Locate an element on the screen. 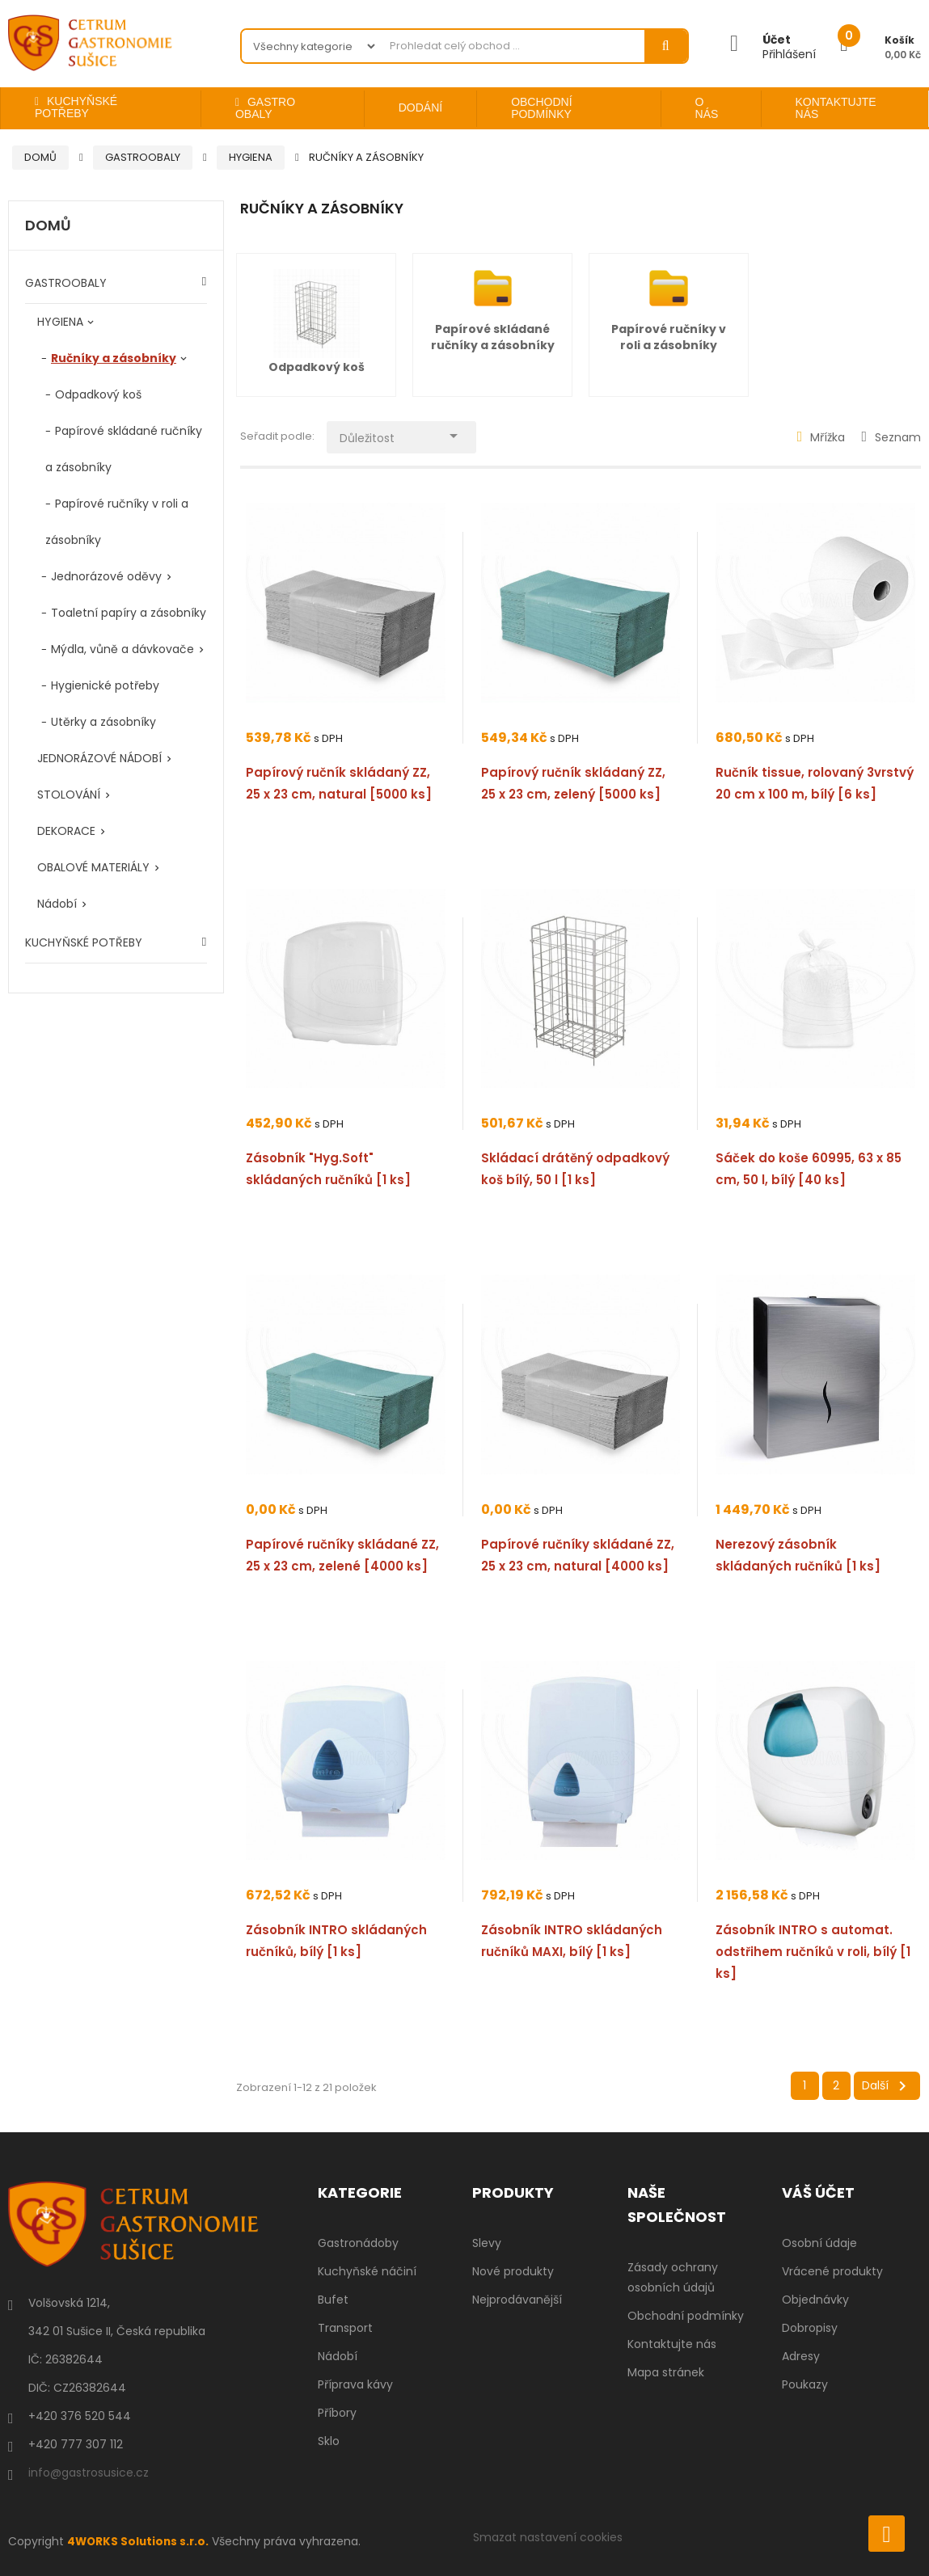 The image size is (929, 2576). 4WORKS Solutions s.r.o. is located at coordinates (140, 2541).